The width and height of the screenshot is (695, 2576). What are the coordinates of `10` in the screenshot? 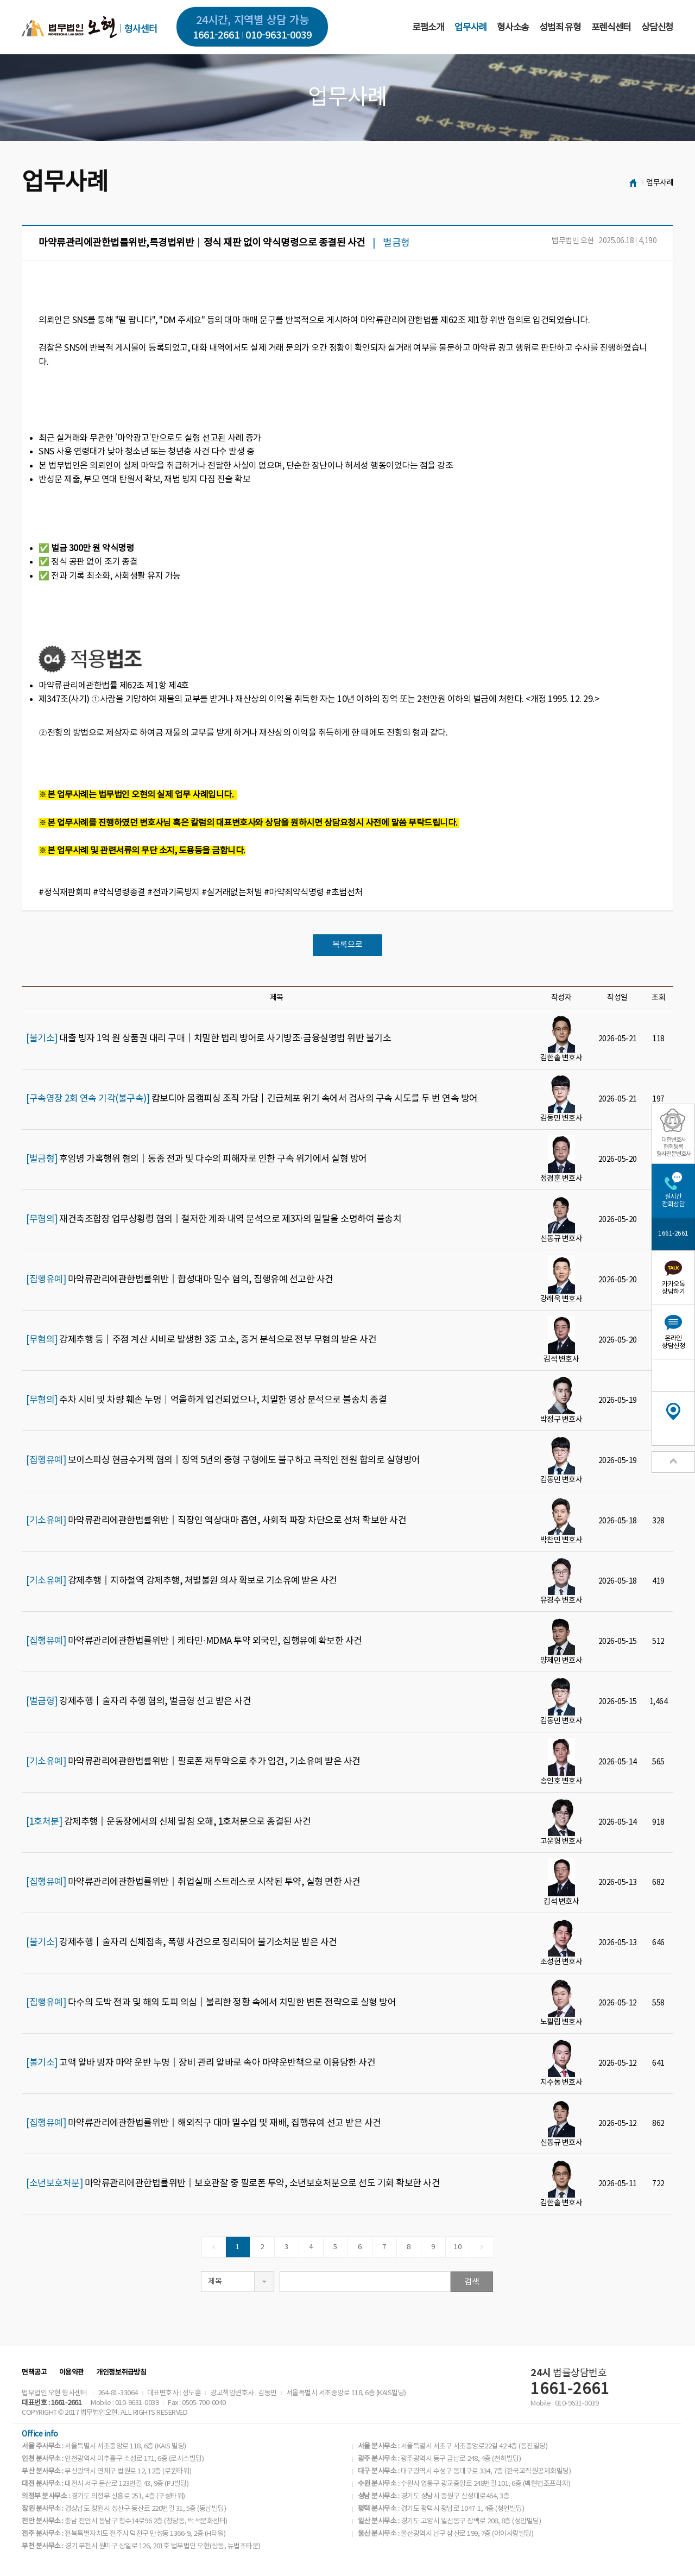 It's located at (457, 2247).